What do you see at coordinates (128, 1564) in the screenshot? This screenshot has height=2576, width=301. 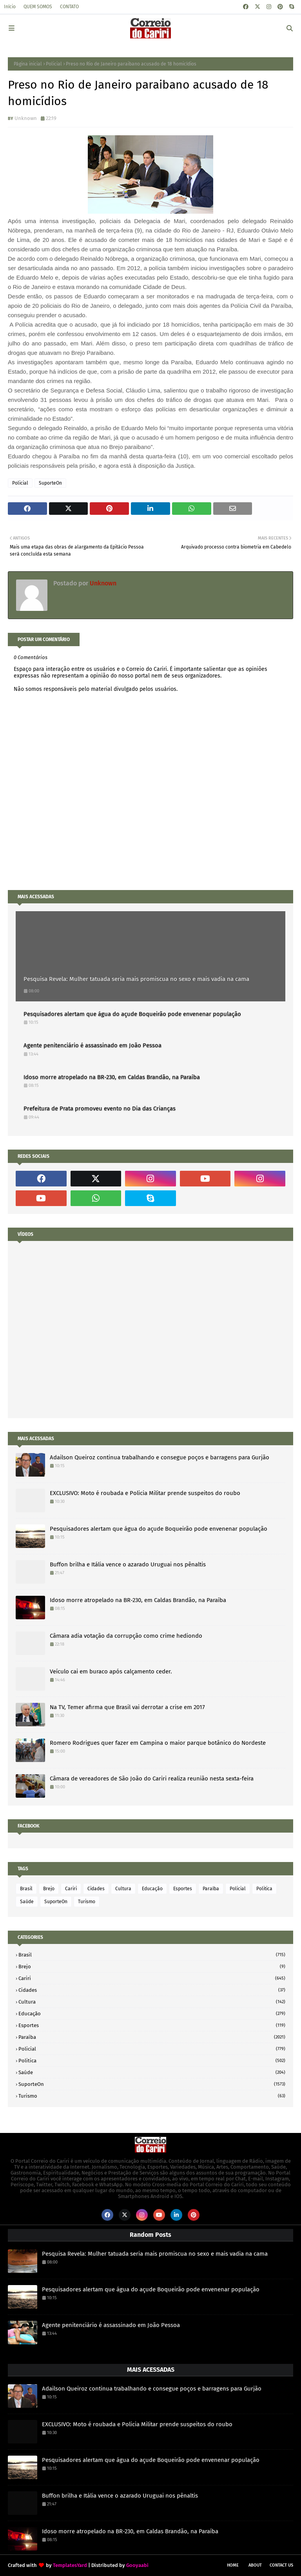 I see `Buffon brilha e Itália vence o azarado Uruguai nos pênaltis` at bounding box center [128, 1564].